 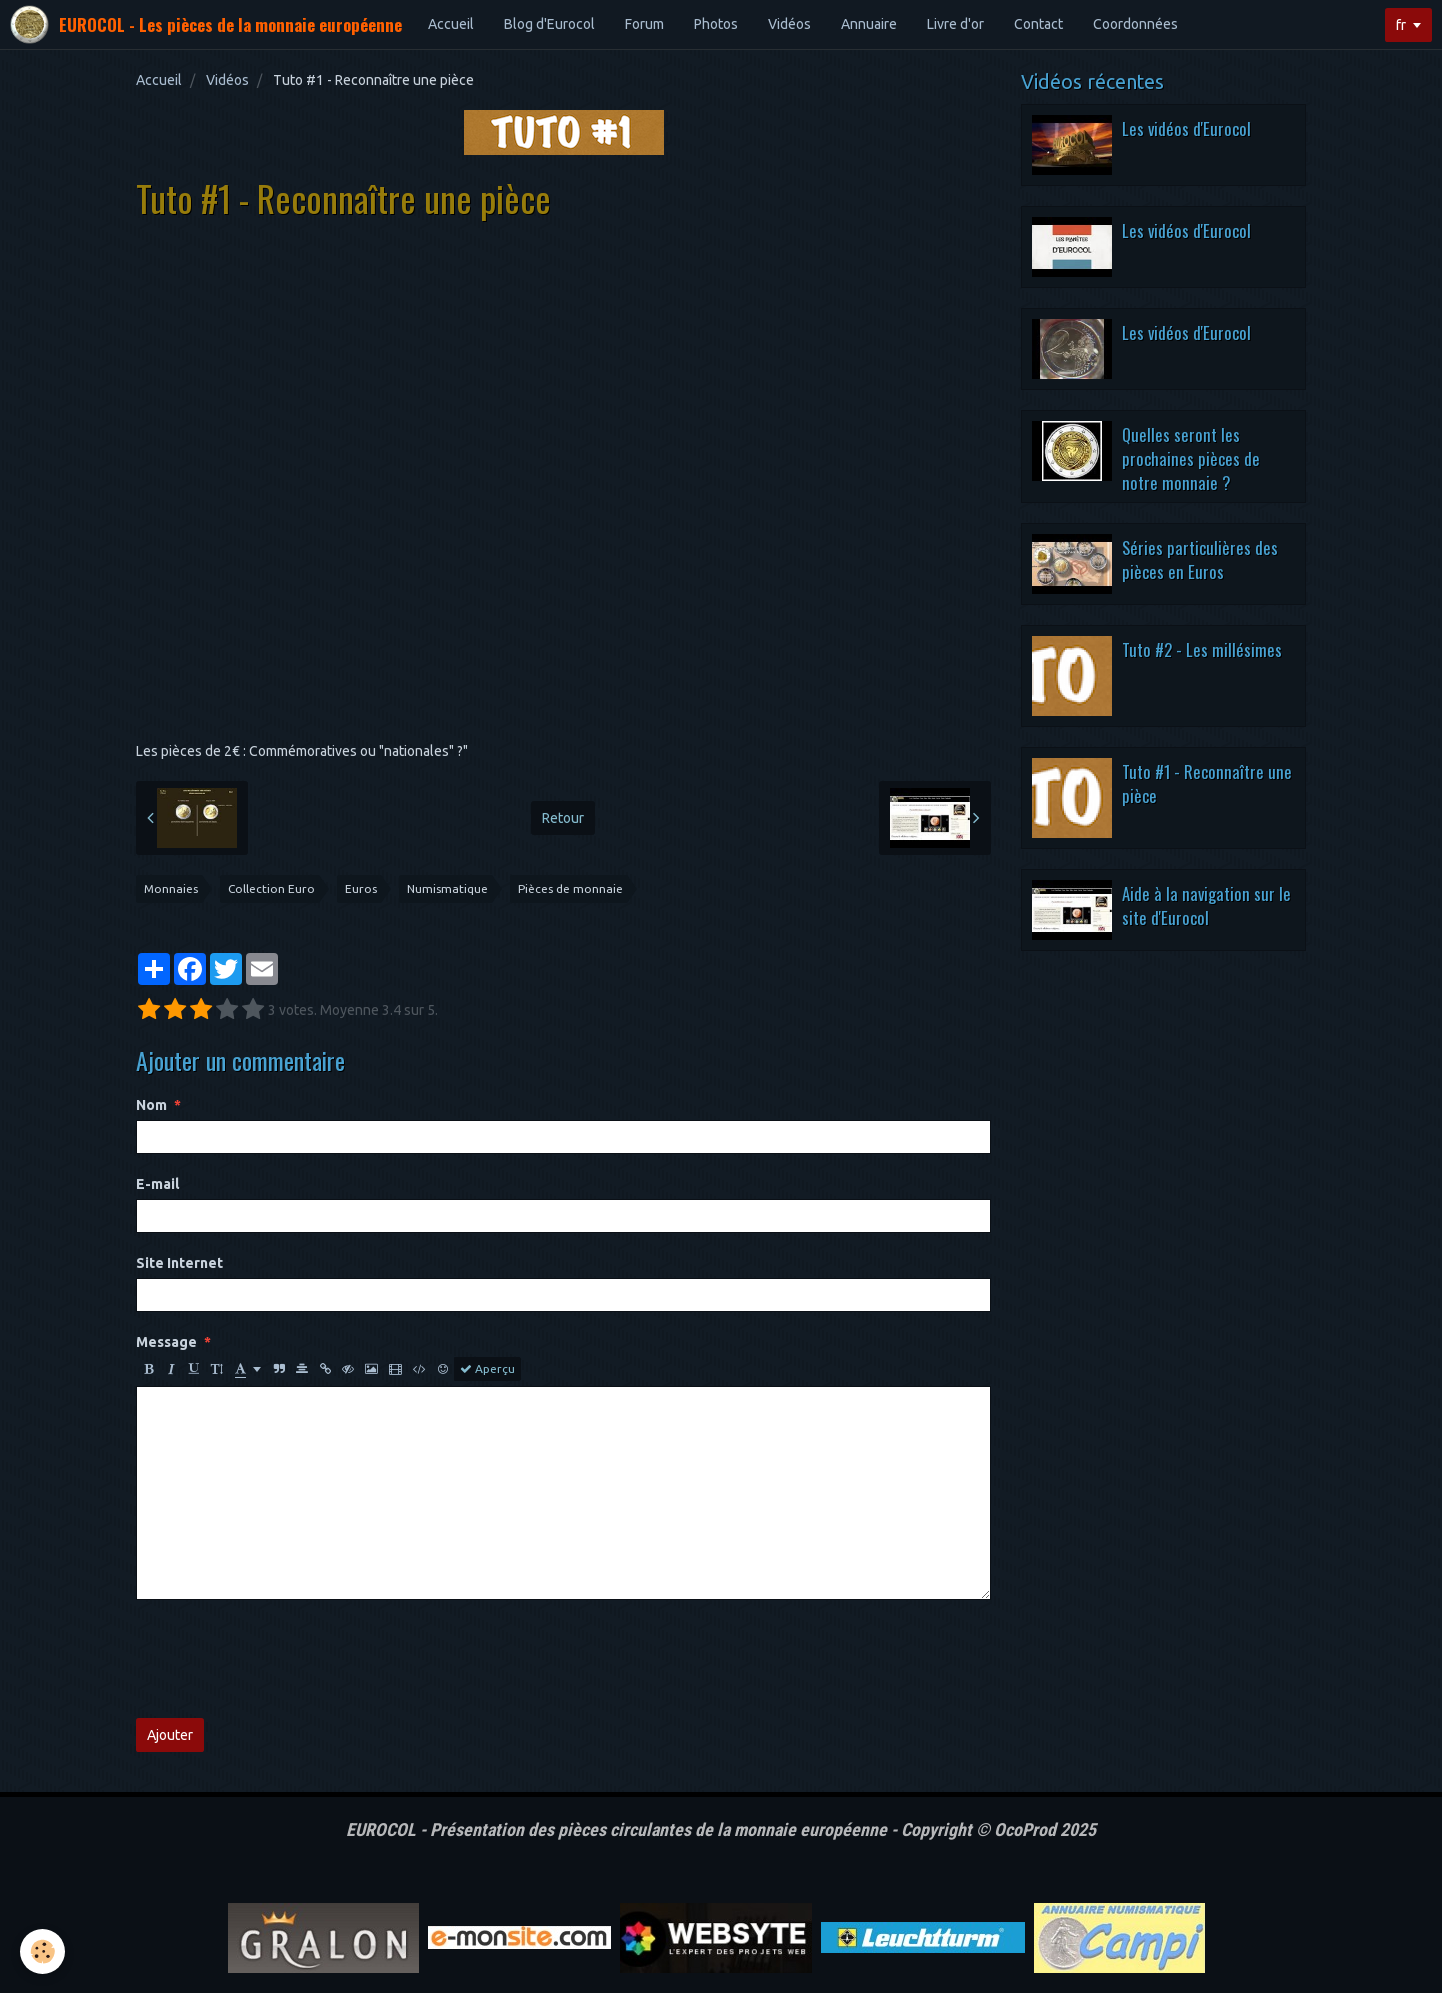 What do you see at coordinates (789, 24) in the screenshot?
I see `Vidéos` at bounding box center [789, 24].